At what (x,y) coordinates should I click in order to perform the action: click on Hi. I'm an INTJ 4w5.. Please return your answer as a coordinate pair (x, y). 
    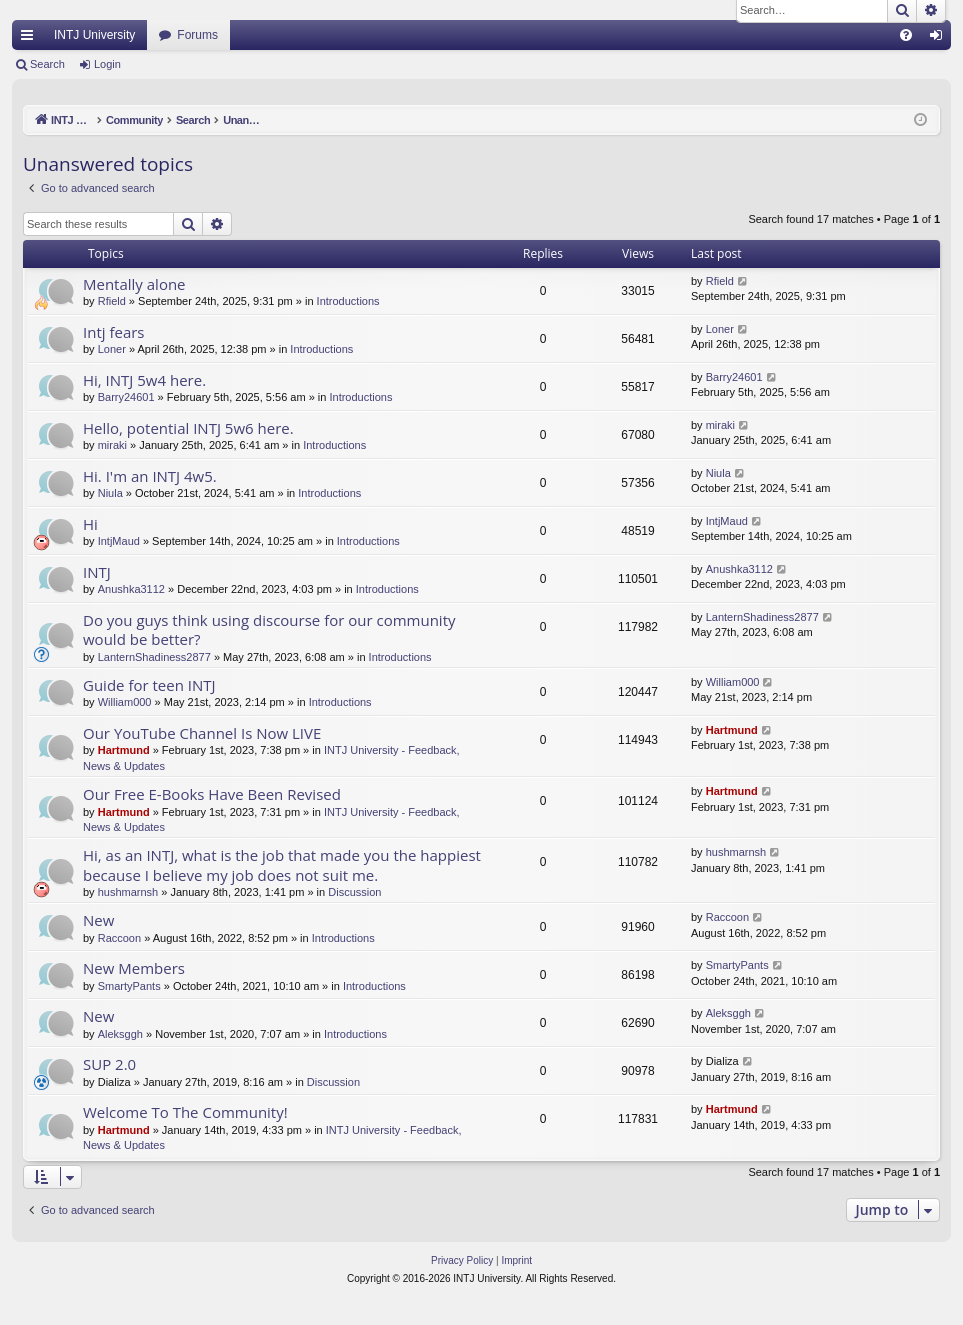
    Looking at the image, I should click on (150, 476).